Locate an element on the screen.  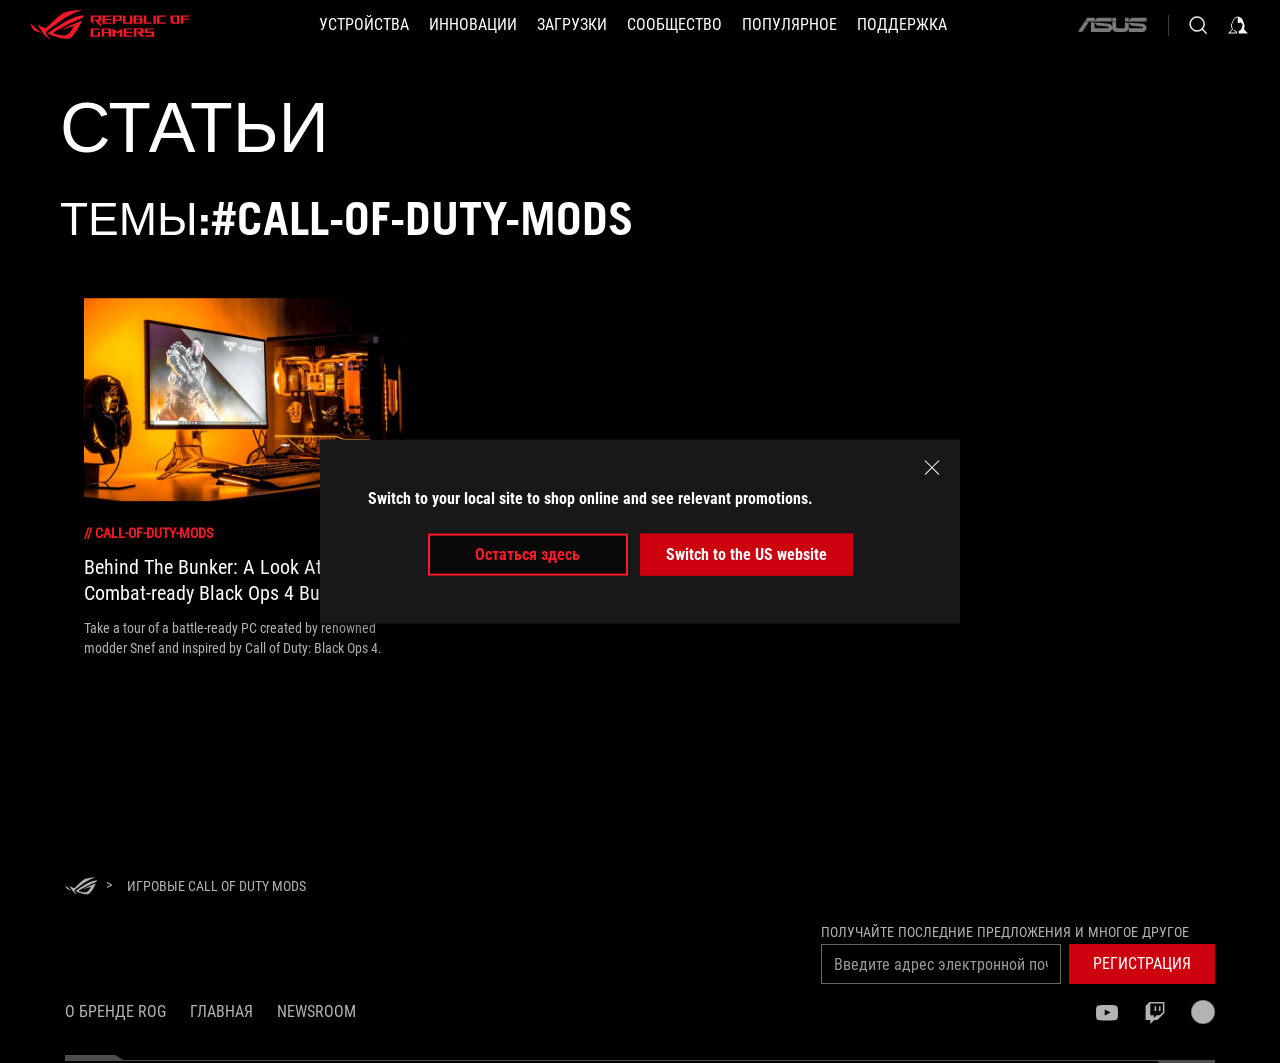
[ASUS] is located at coordinates (1112, 25).